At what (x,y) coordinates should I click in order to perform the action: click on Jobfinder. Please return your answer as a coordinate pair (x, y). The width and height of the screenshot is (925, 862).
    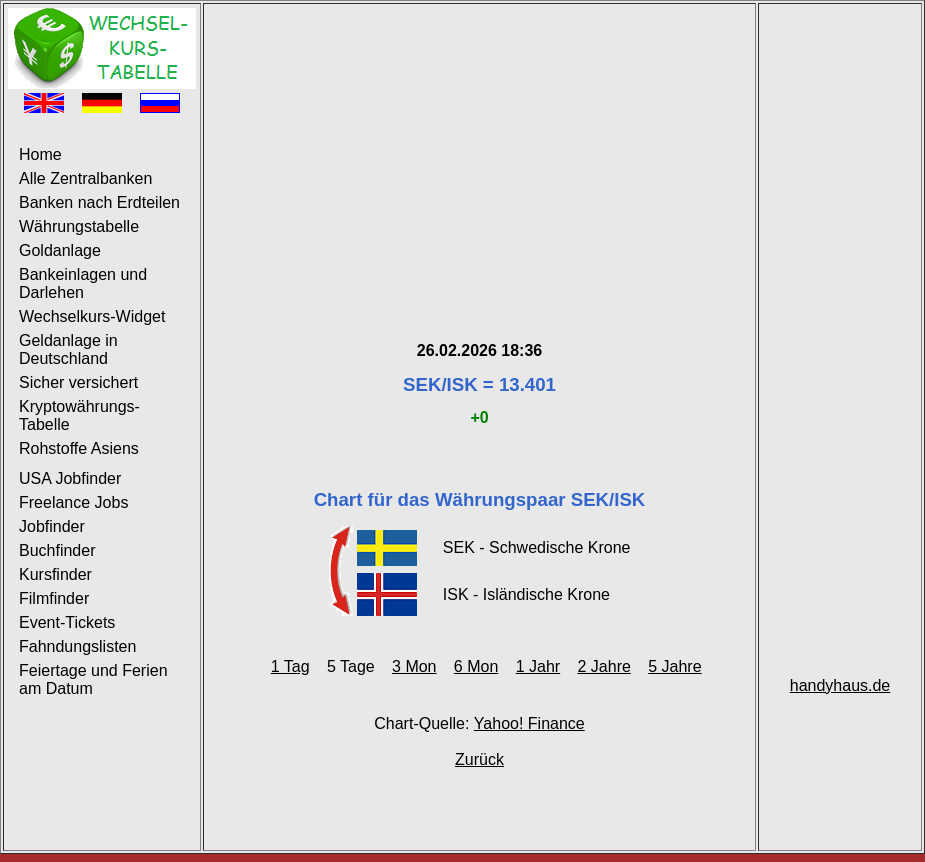
    Looking at the image, I should click on (52, 526).